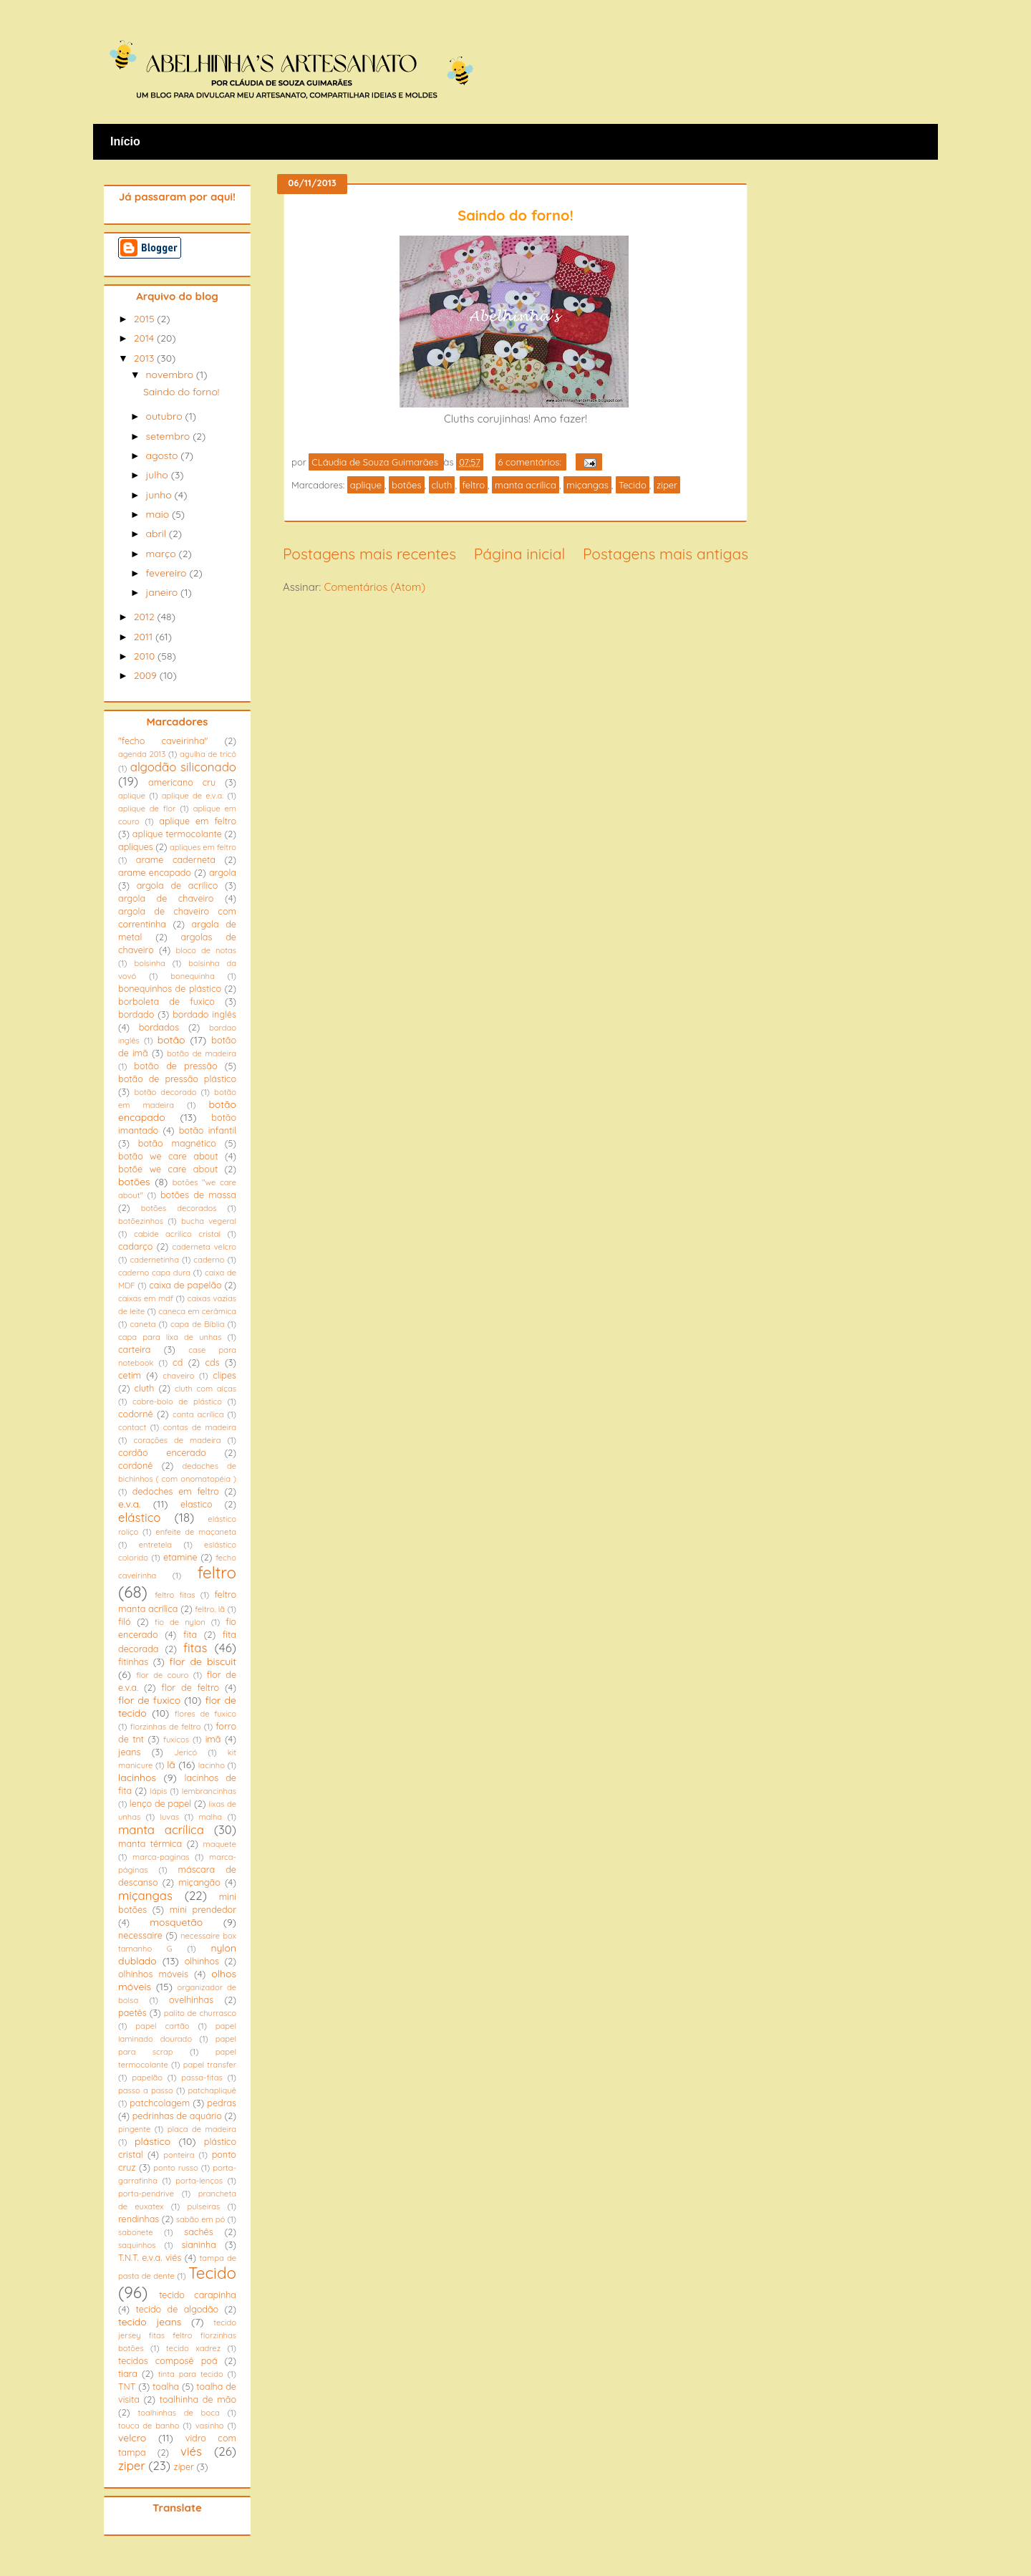  What do you see at coordinates (132, 2012) in the screenshot?
I see `paetês` at bounding box center [132, 2012].